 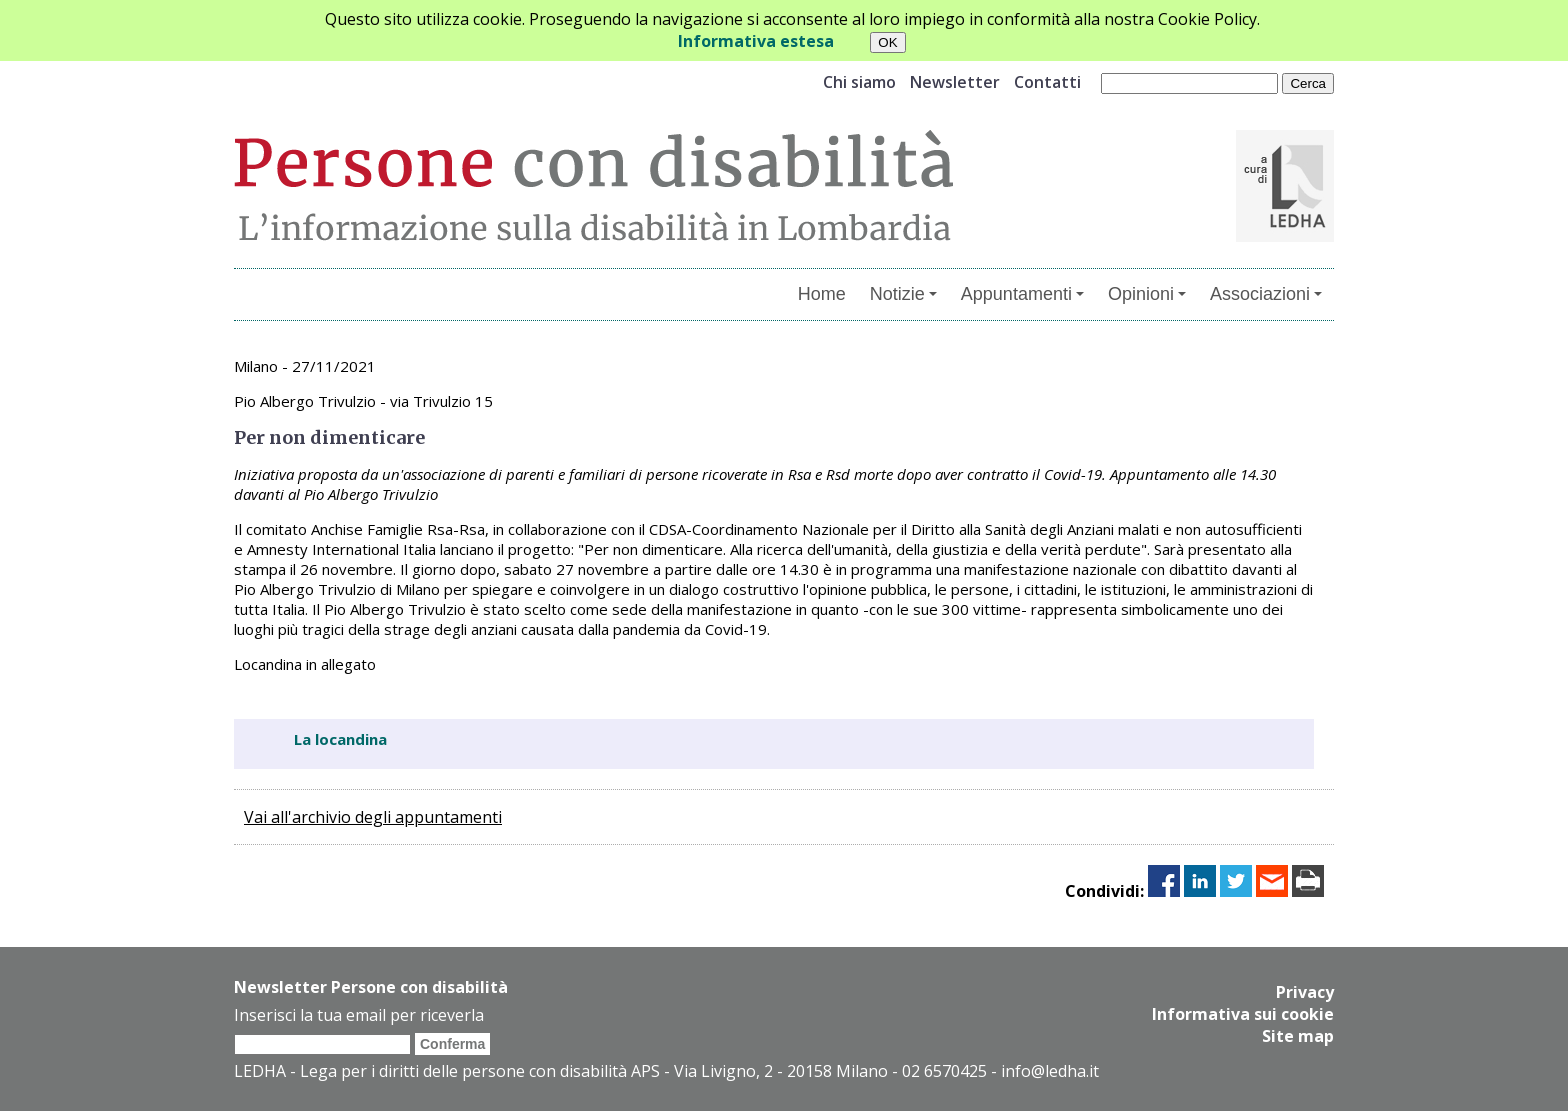 What do you see at coordinates (822, 294) in the screenshot?
I see `Home` at bounding box center [822, 294].